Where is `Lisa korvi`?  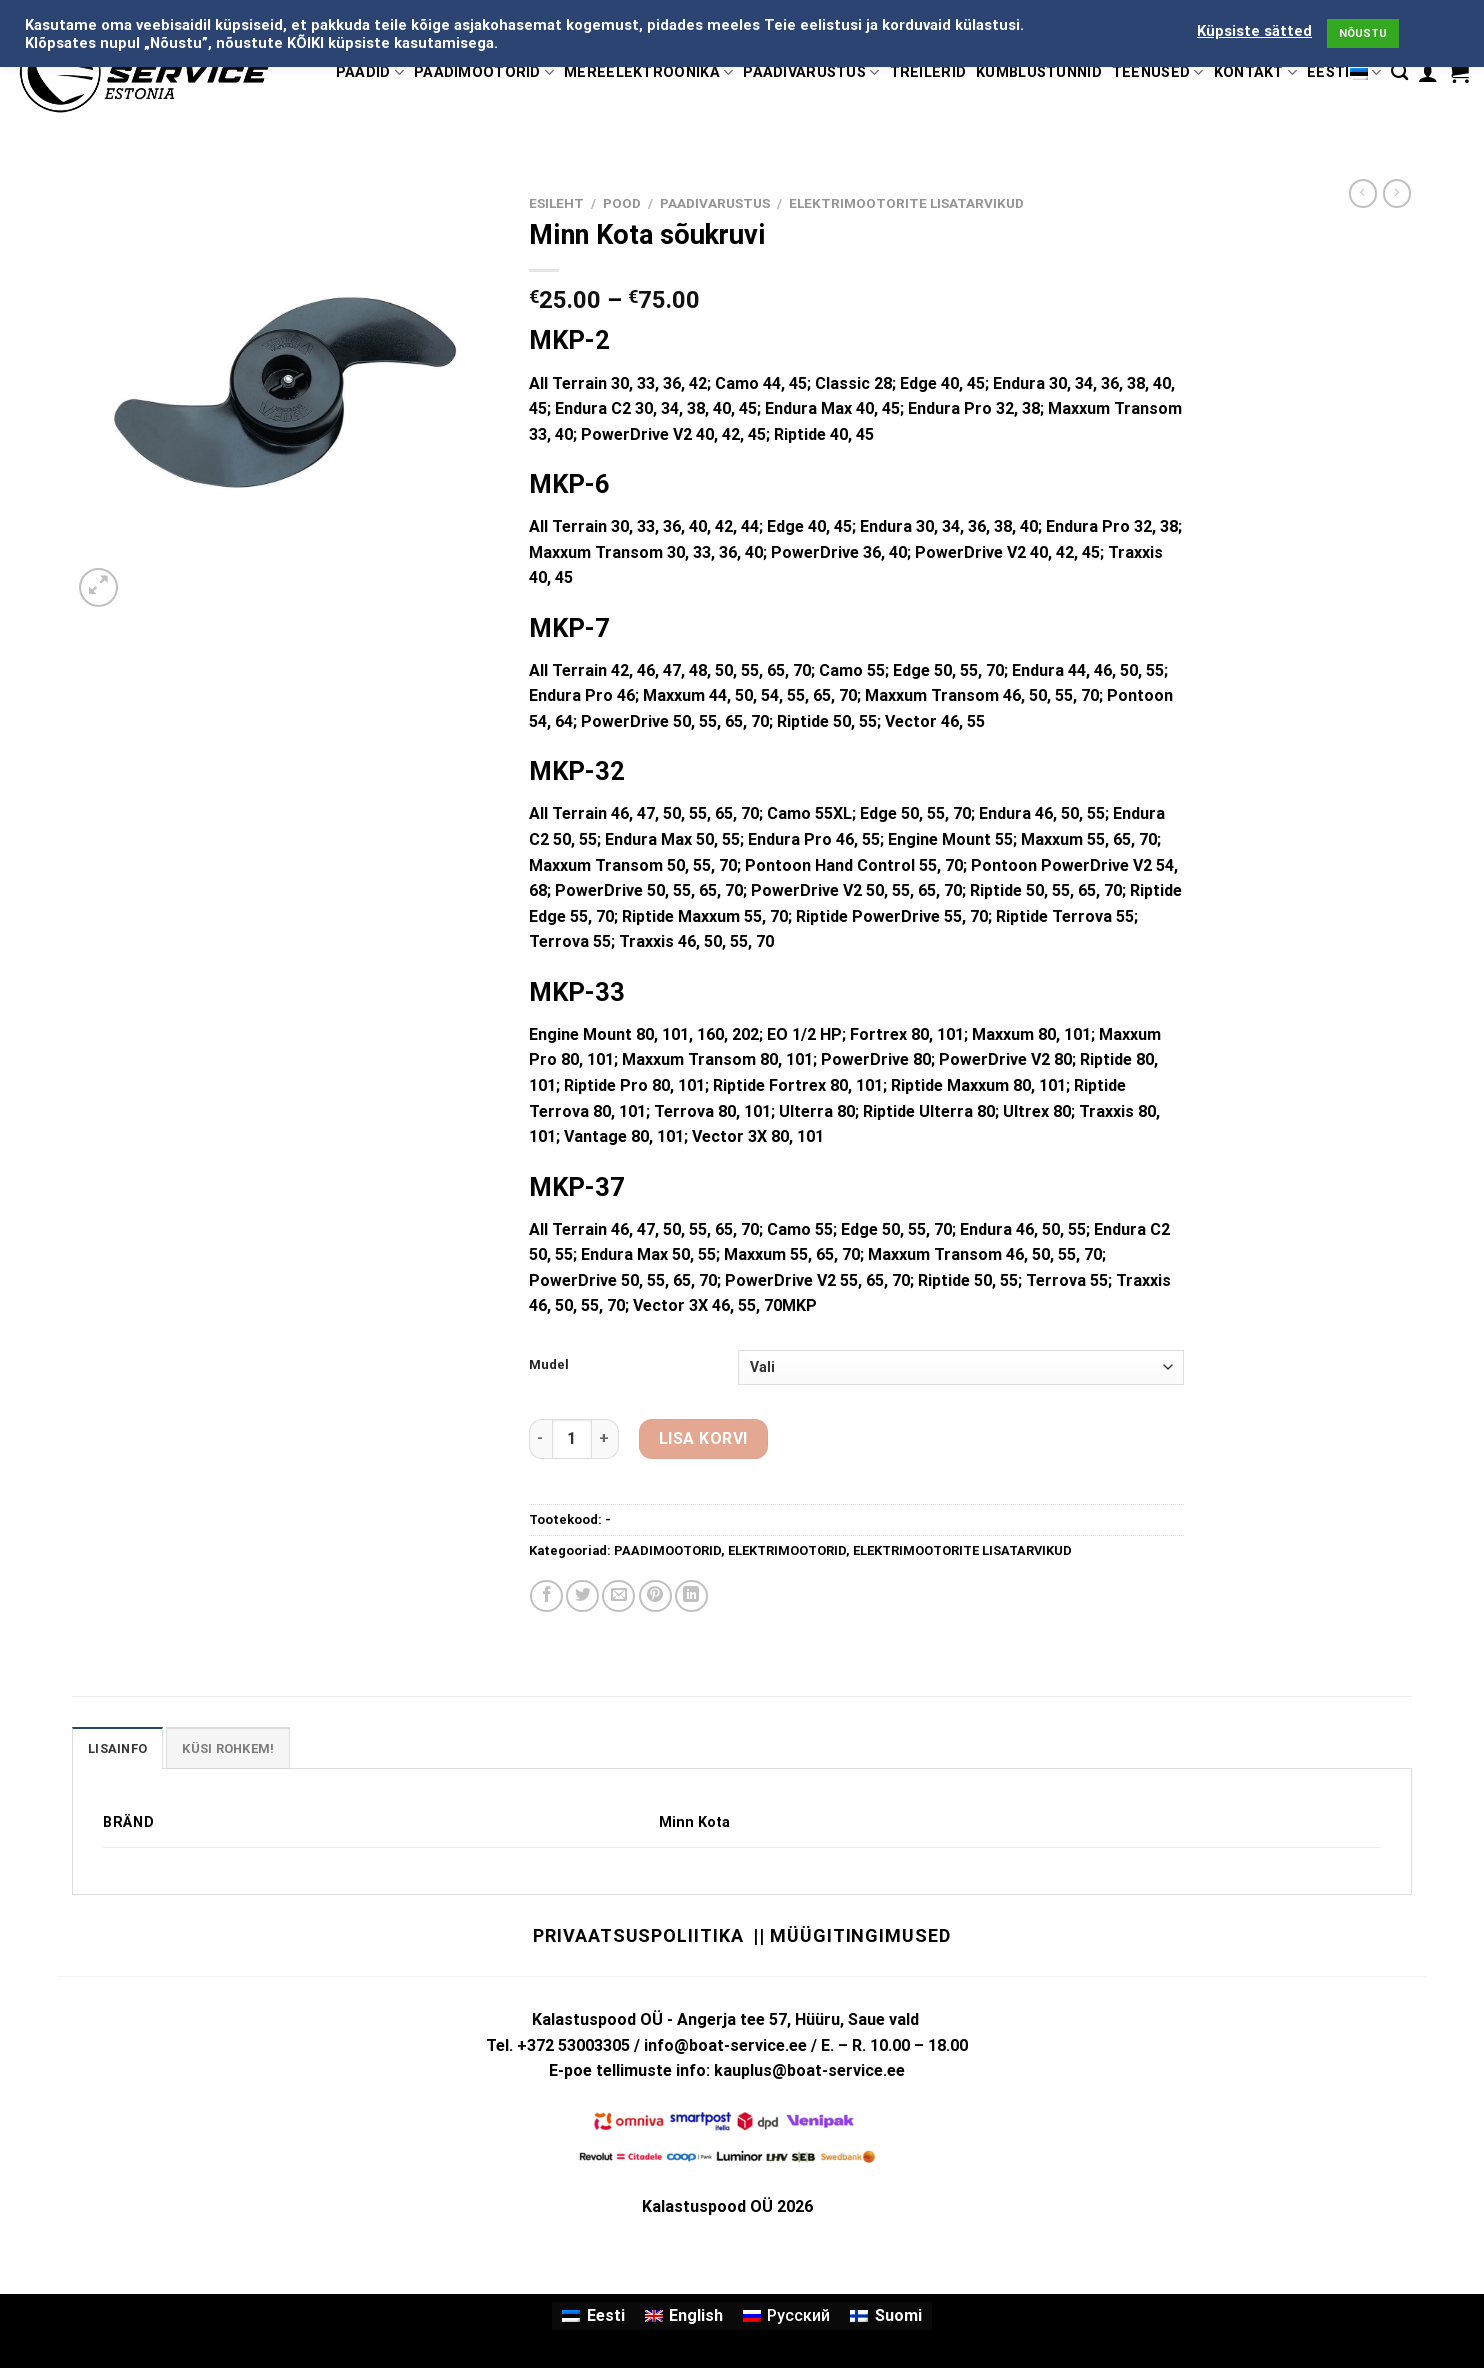 Lisa korvi is located at coordinates (703, 1438).